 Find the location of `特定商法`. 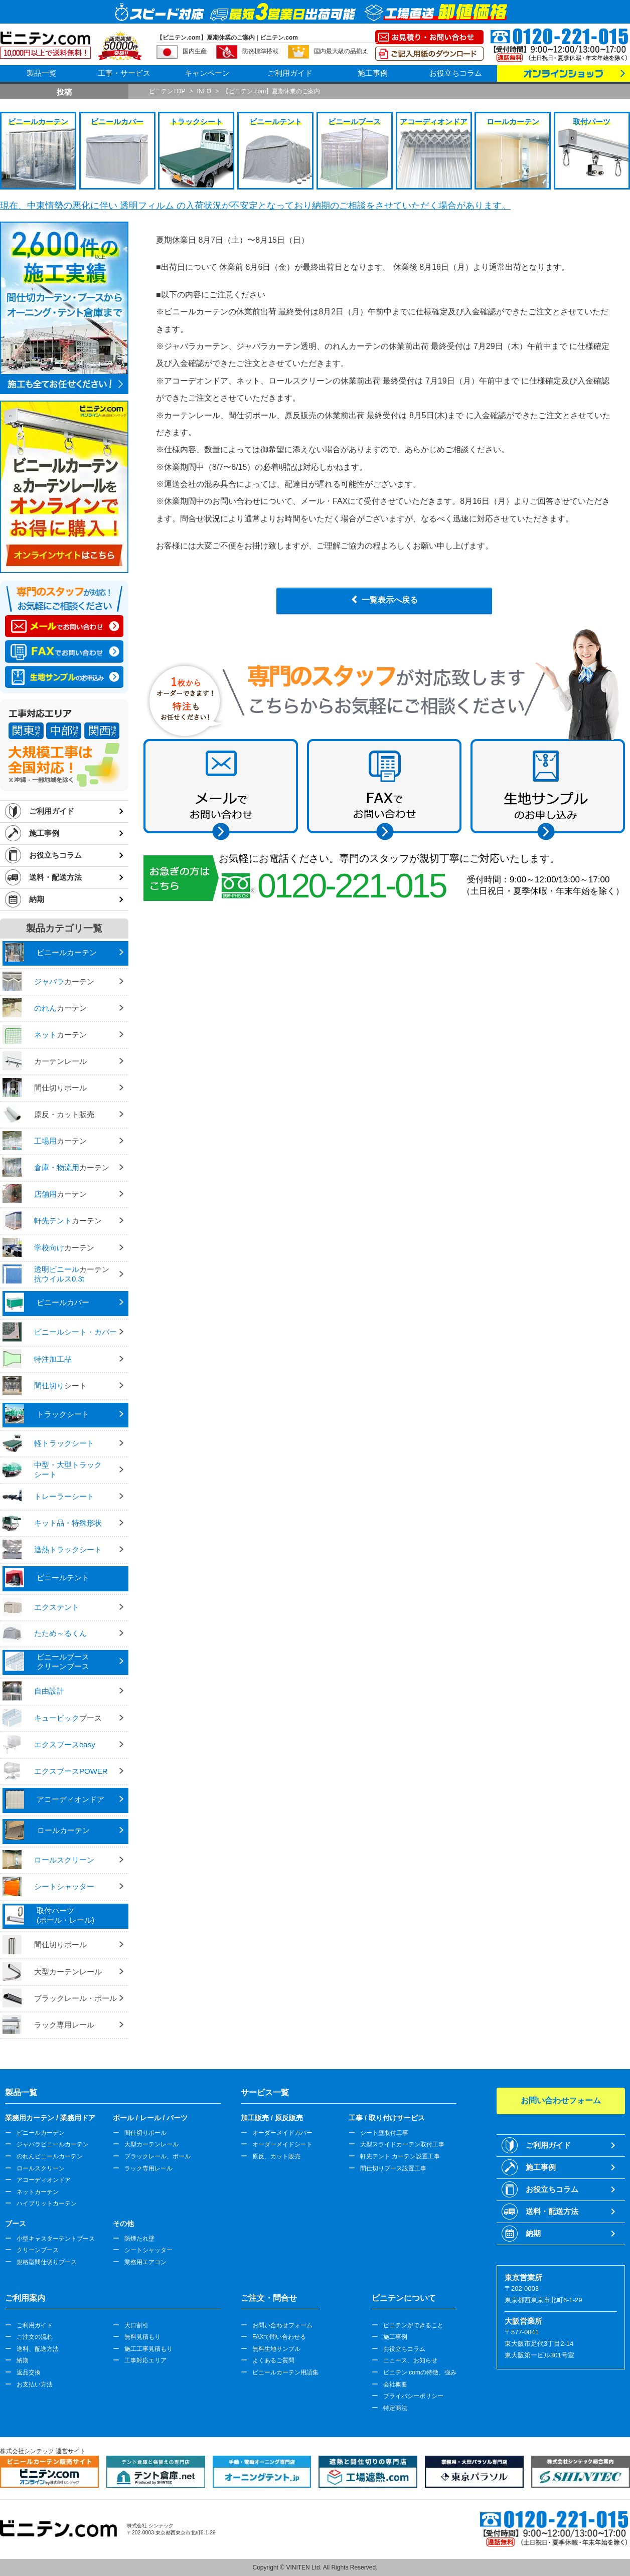

特定商法 is located at coordinates (395, 2408).